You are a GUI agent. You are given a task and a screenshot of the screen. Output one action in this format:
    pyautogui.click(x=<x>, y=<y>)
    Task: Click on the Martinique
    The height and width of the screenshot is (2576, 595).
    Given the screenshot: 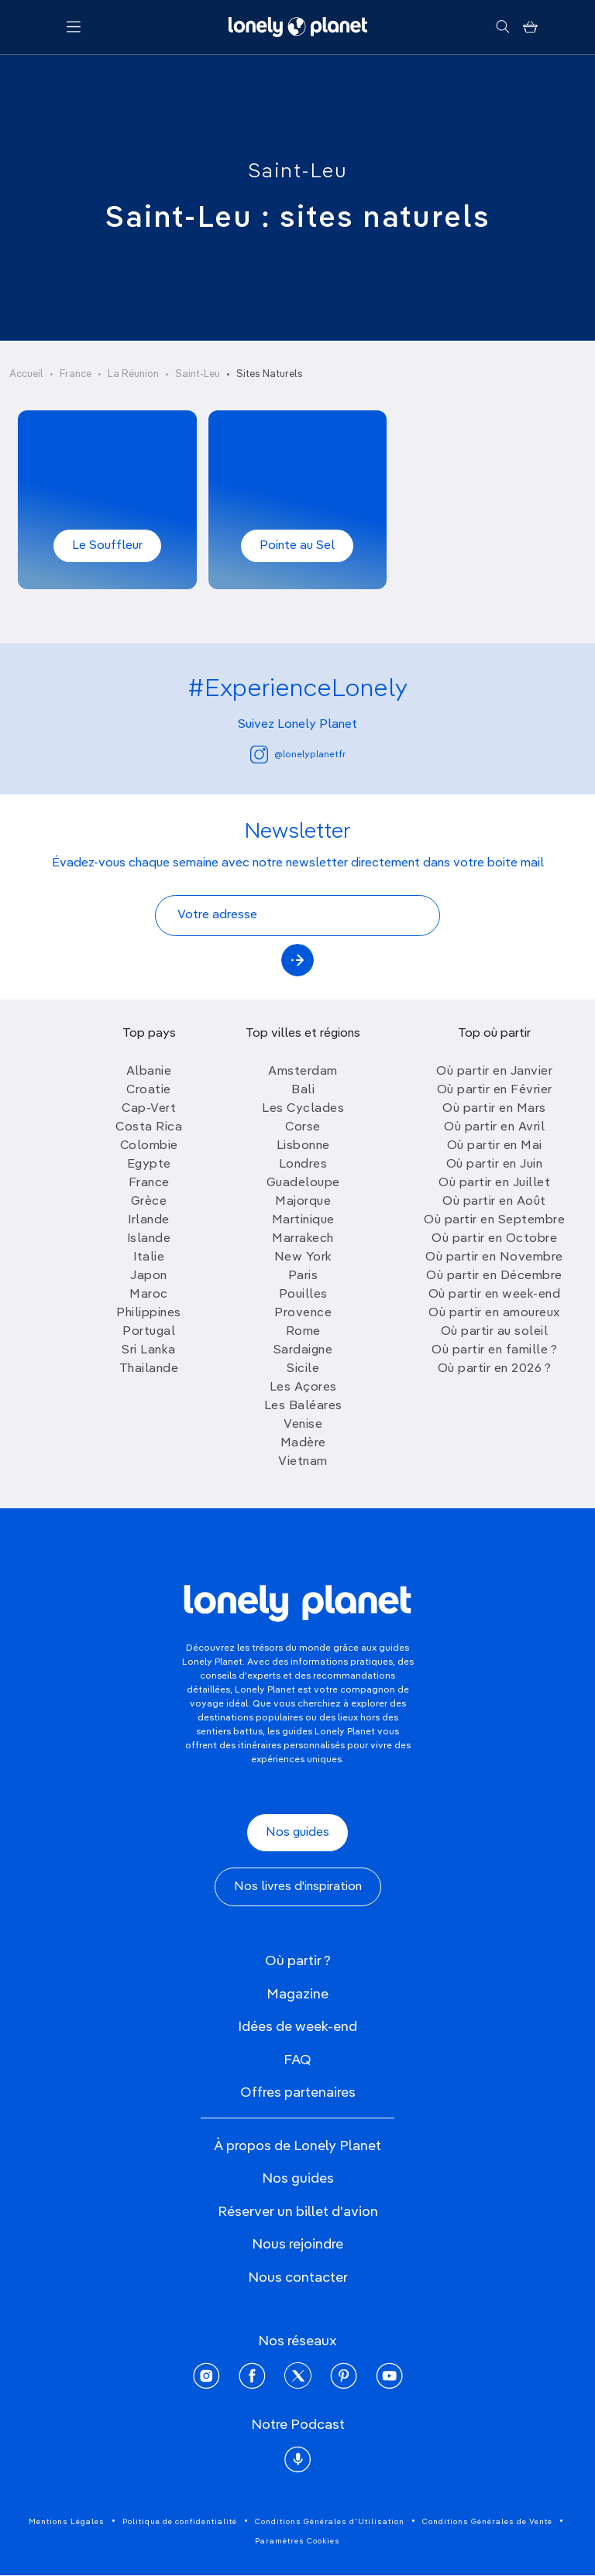 What is the action you would take?
    pyautogui.click(x=303, y=1220)
    